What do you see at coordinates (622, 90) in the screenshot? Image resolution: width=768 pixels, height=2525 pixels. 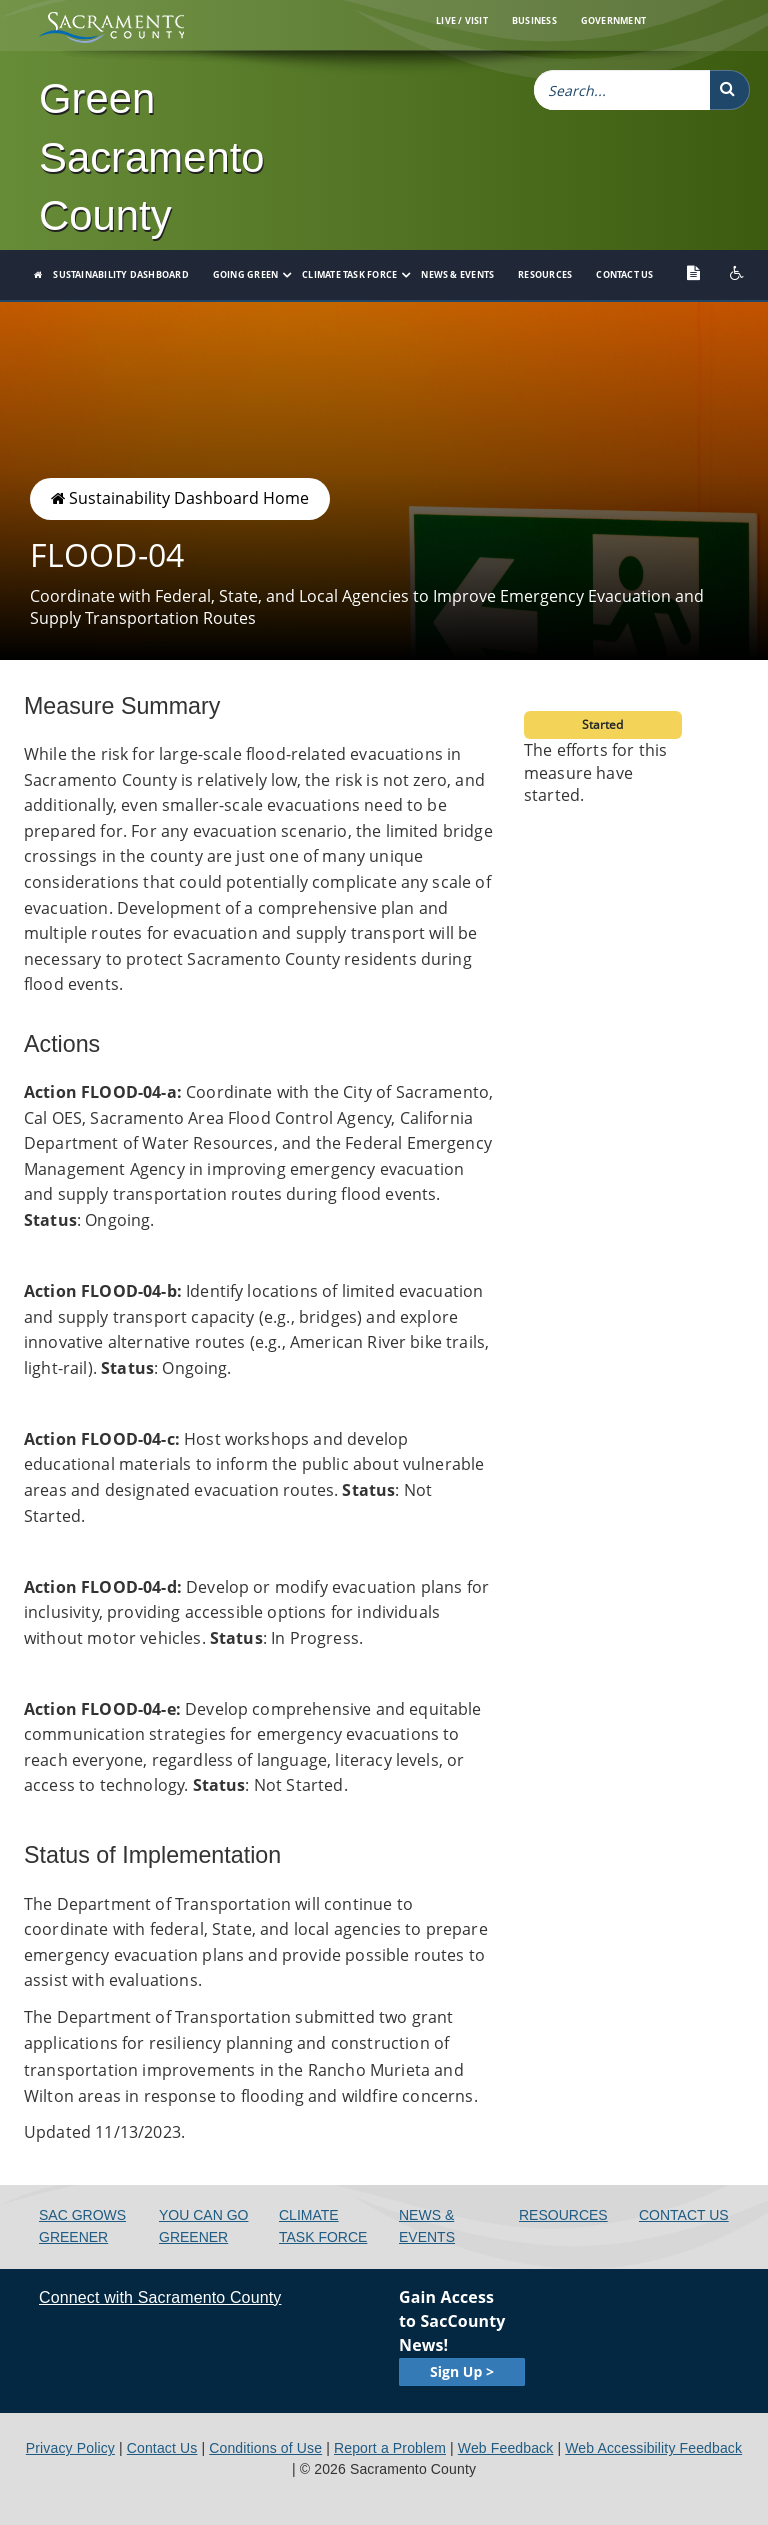 I see `[combobox]` at bounding box center [622, 90].